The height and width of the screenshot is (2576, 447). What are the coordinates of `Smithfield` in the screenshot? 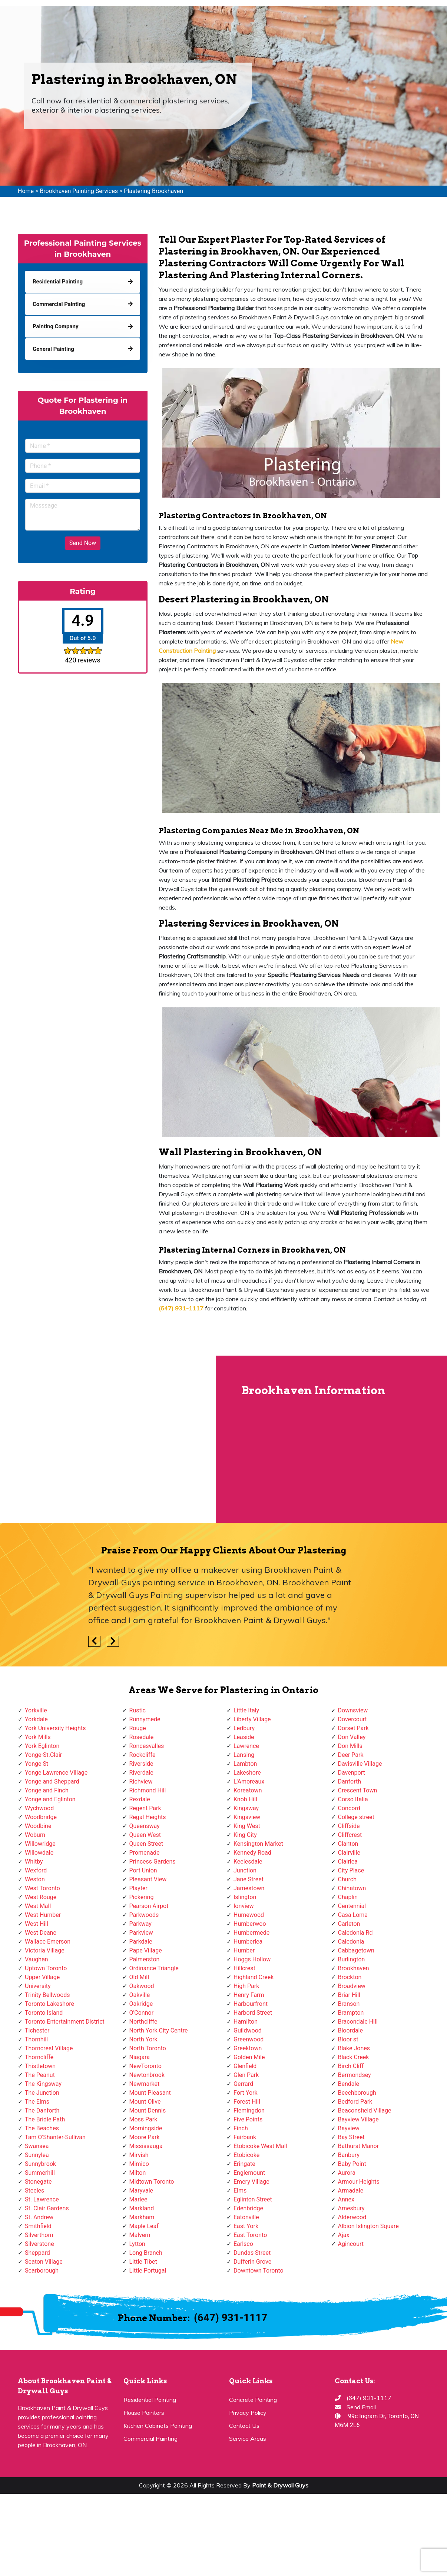 It's located at (38, 2226).